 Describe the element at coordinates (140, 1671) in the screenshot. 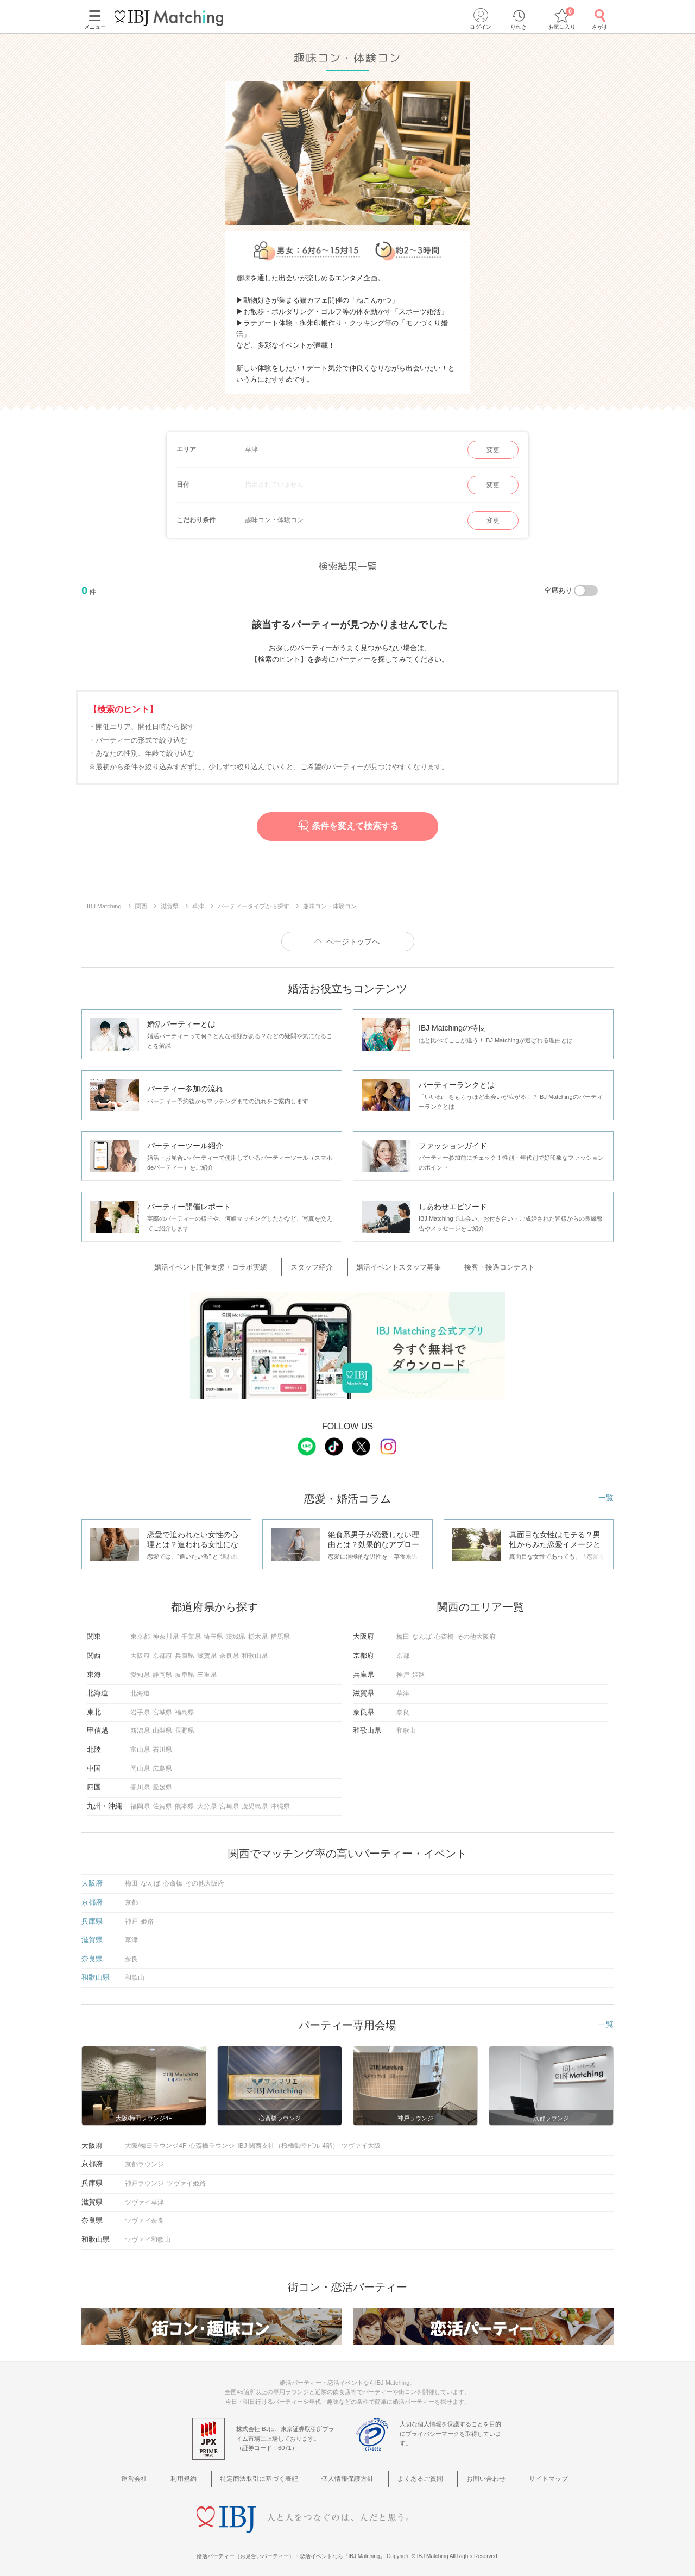

I see `愛知県` at that location.